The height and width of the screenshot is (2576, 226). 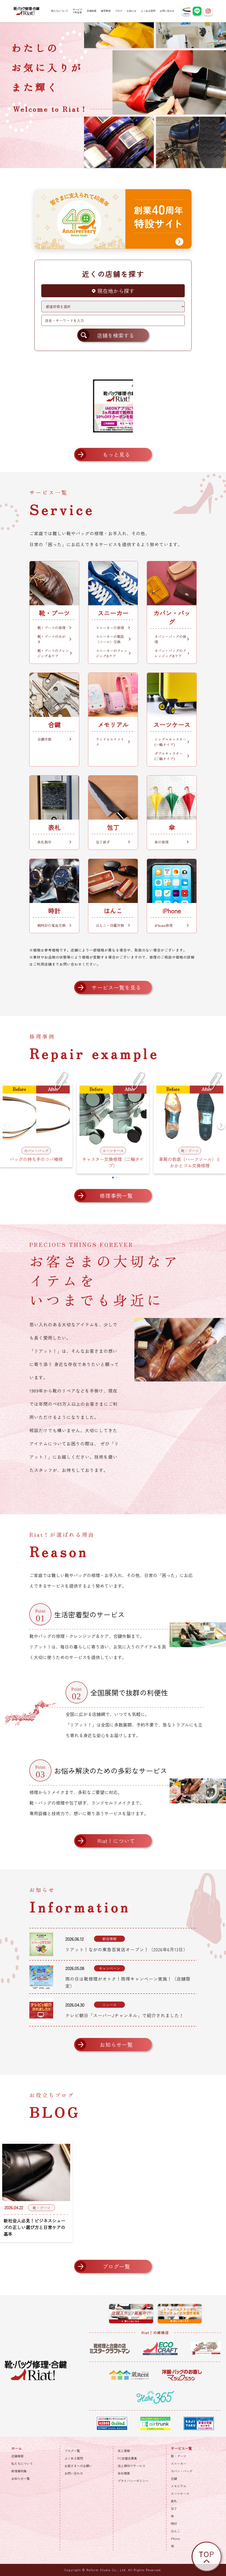 I want to click on ダブルキャスター(二輪タイプ), so click(x=168, y=756).